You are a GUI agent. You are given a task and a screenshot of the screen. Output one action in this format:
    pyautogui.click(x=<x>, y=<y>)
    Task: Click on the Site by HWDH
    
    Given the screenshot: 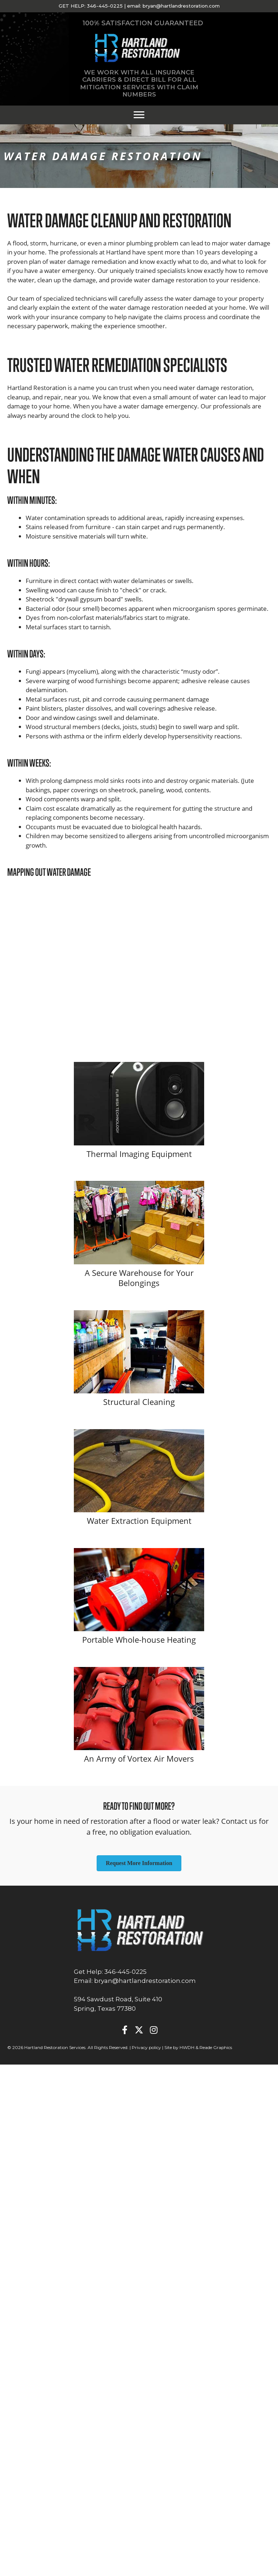 What is the action you would take?
    pyautogui.click(x=179, y=2047)
    